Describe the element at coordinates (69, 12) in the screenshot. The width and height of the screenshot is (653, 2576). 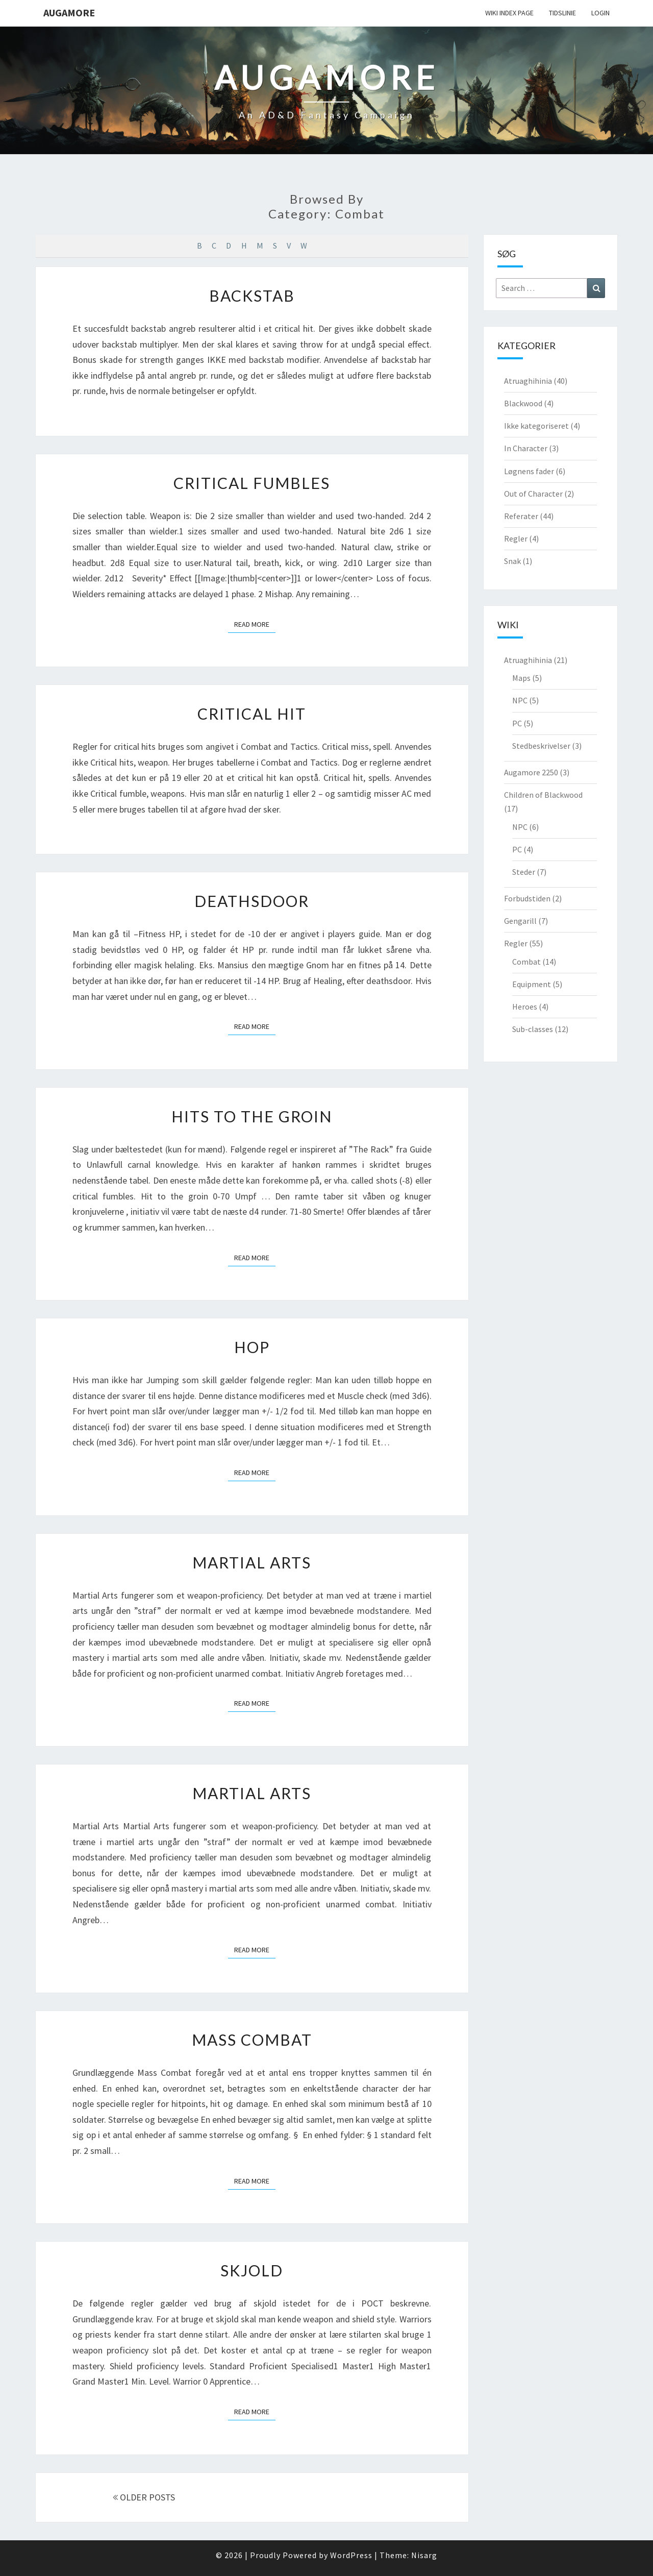
I see `Augamore` at that location.